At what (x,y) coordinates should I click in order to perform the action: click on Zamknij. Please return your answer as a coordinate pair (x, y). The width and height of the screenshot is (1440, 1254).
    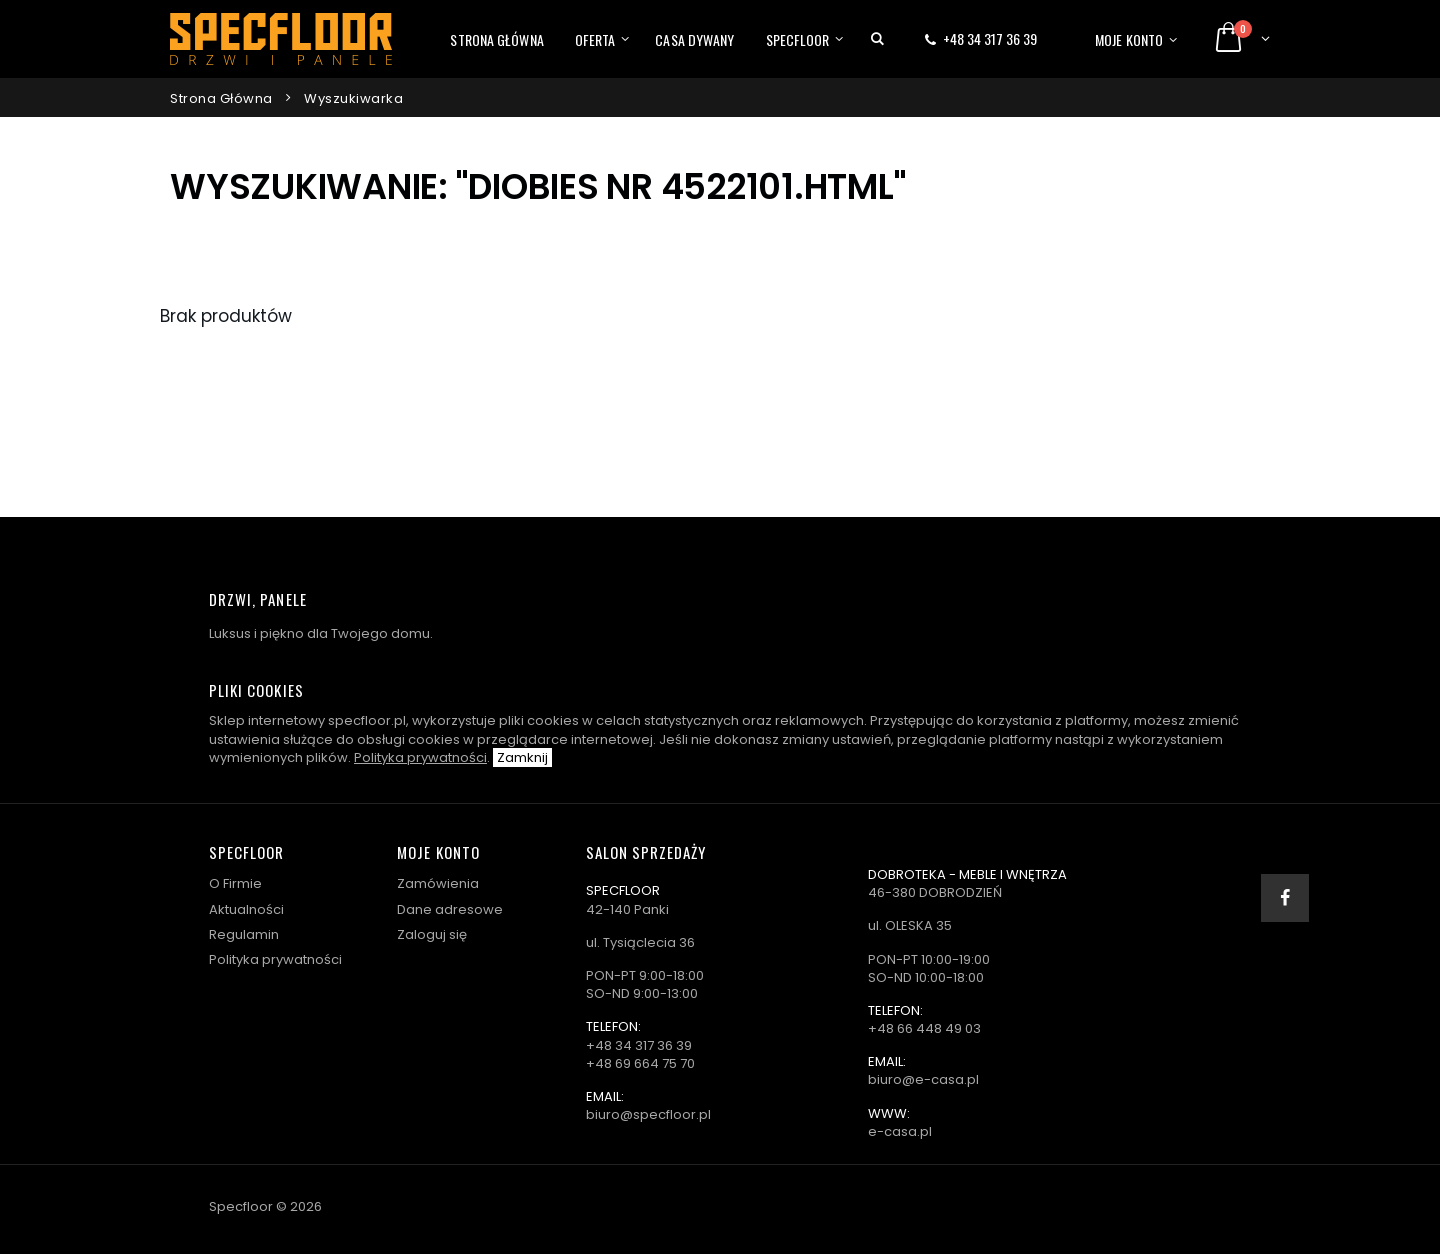
    Looking at the image, I should click on (522, 757).